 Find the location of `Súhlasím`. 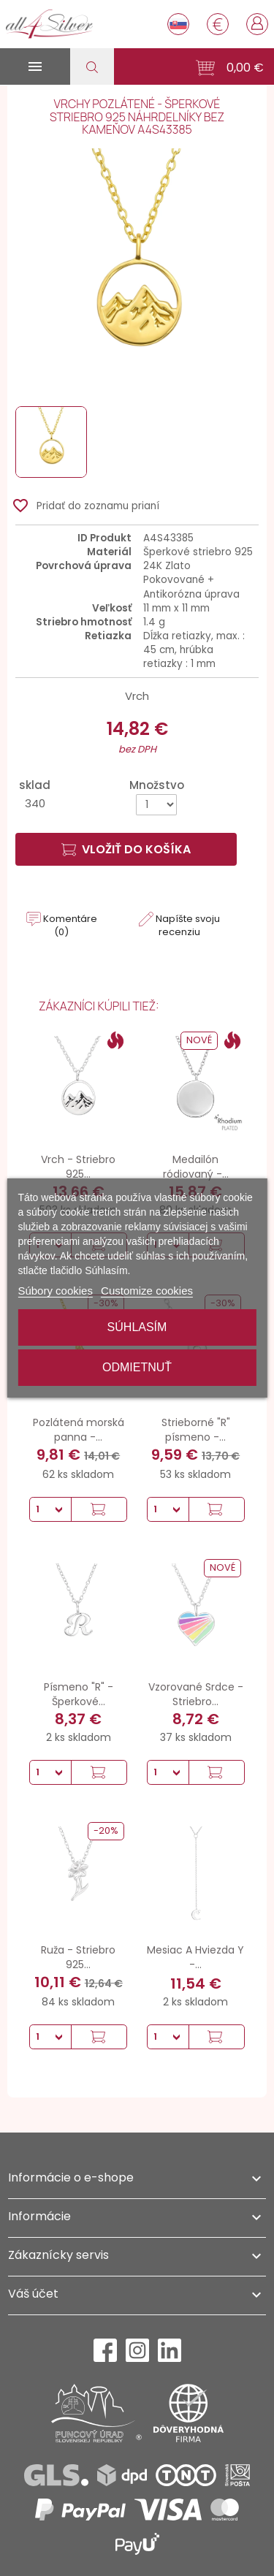

Súhlasím is located at coordinates (137, 1327).